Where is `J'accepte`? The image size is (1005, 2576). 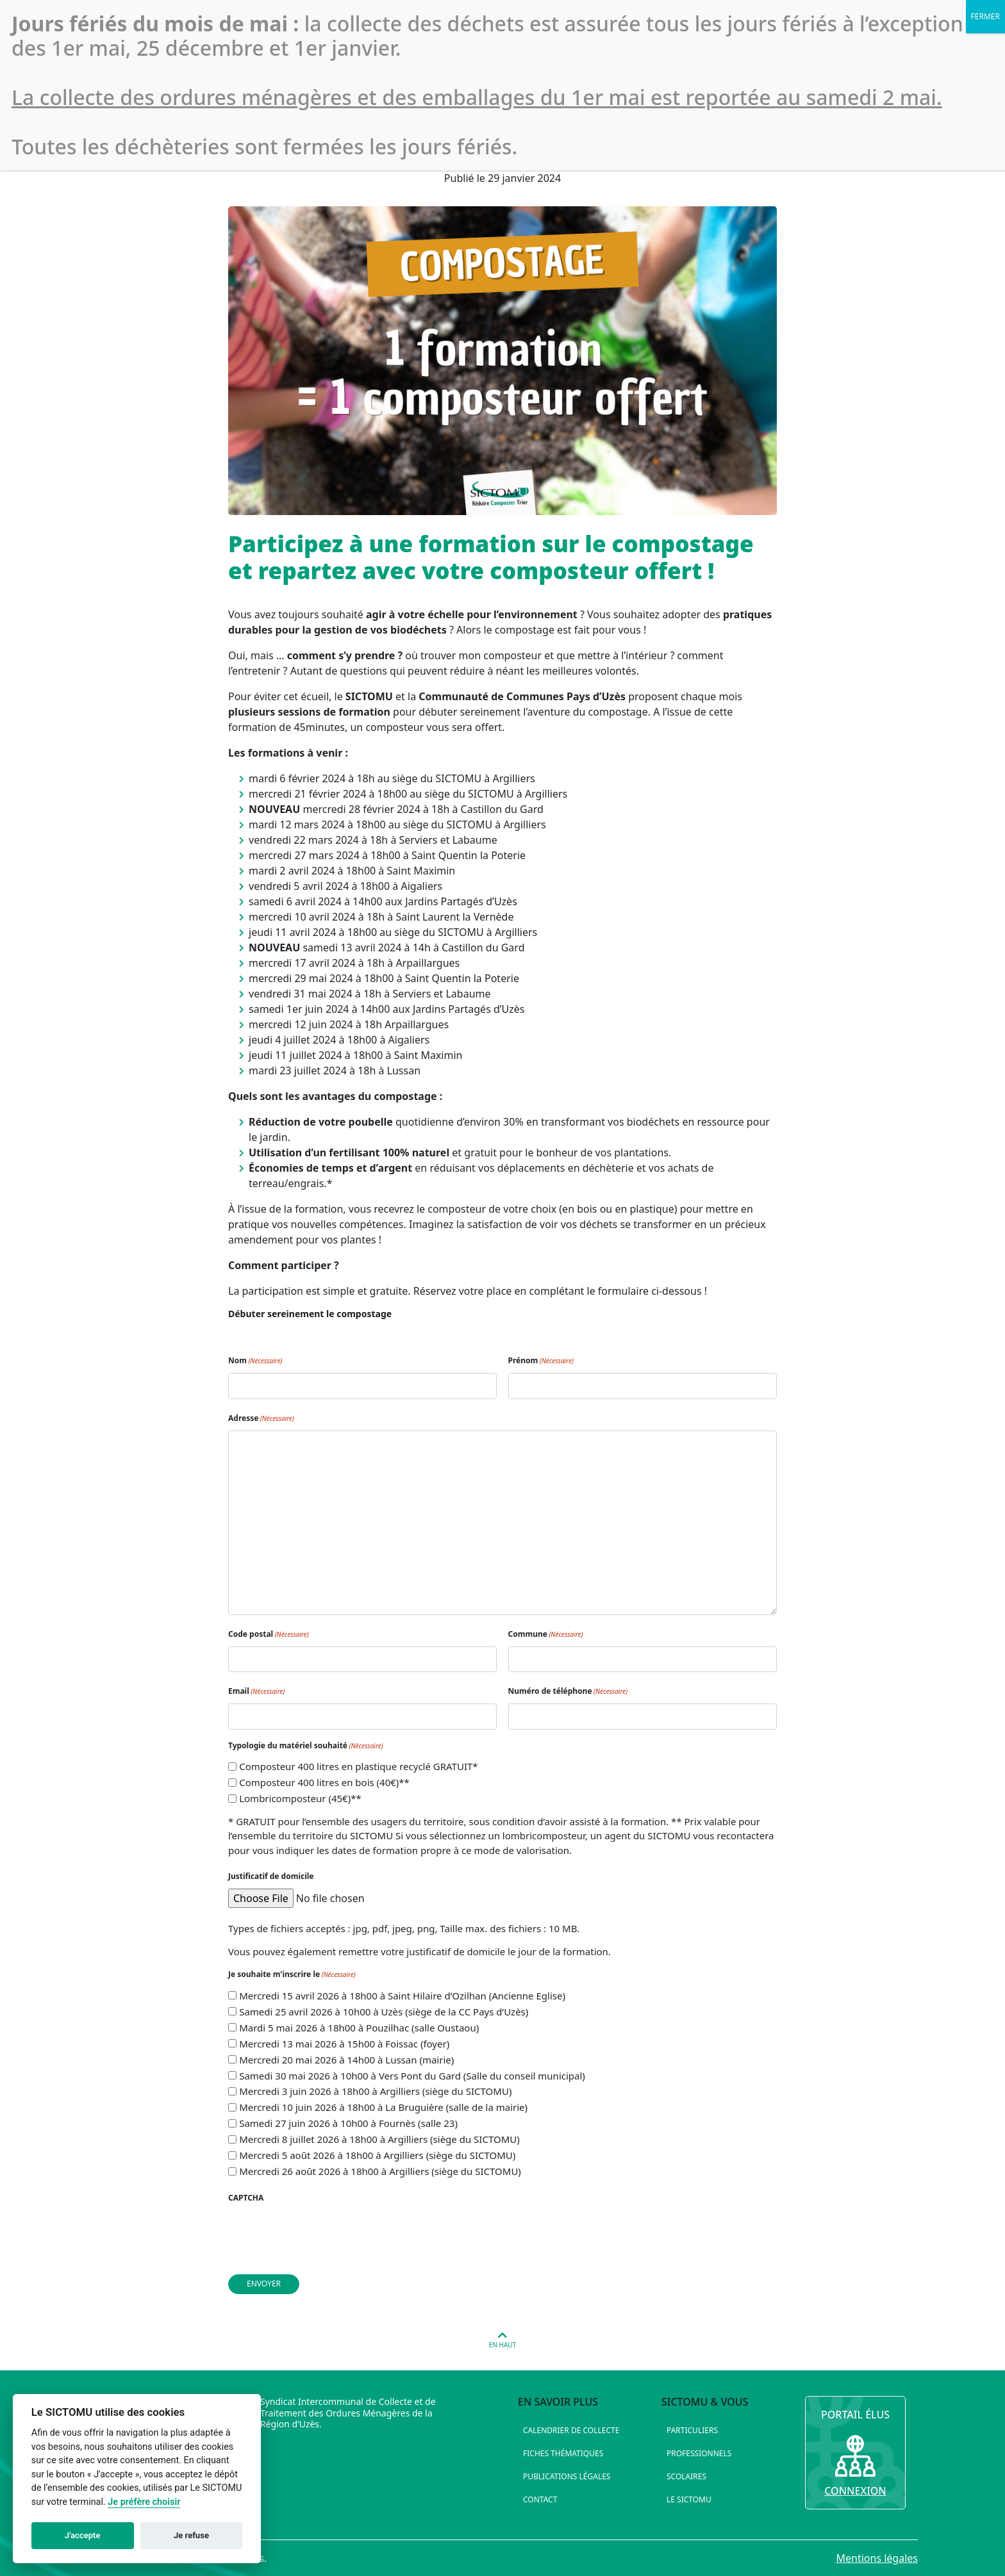
J'accepte is located at coordinates (83, 2535).